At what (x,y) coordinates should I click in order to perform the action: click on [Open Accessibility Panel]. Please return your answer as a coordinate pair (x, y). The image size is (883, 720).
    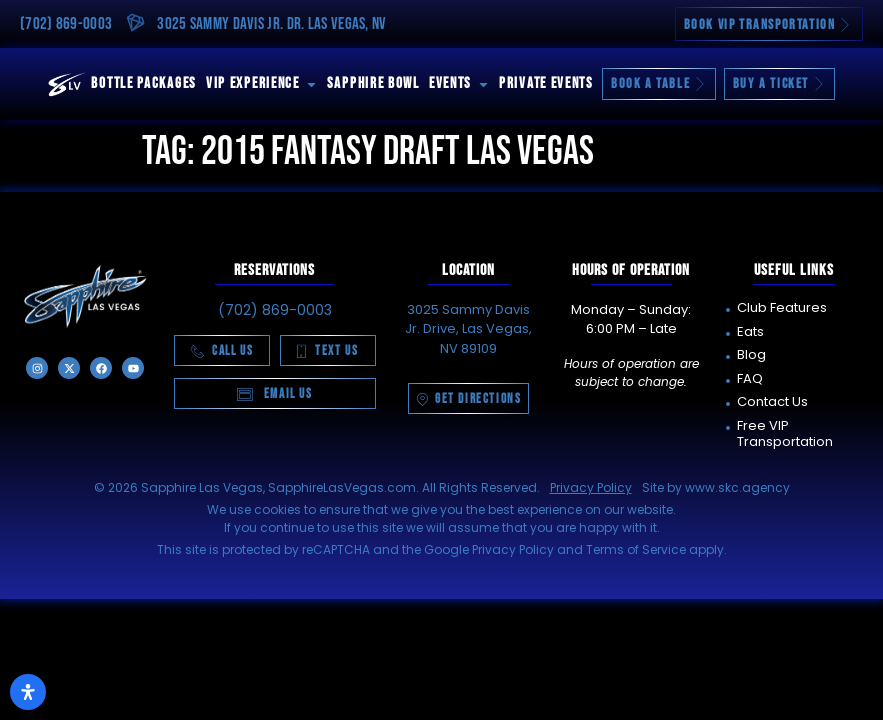
    Looking at the image, I should click on (28, 692).